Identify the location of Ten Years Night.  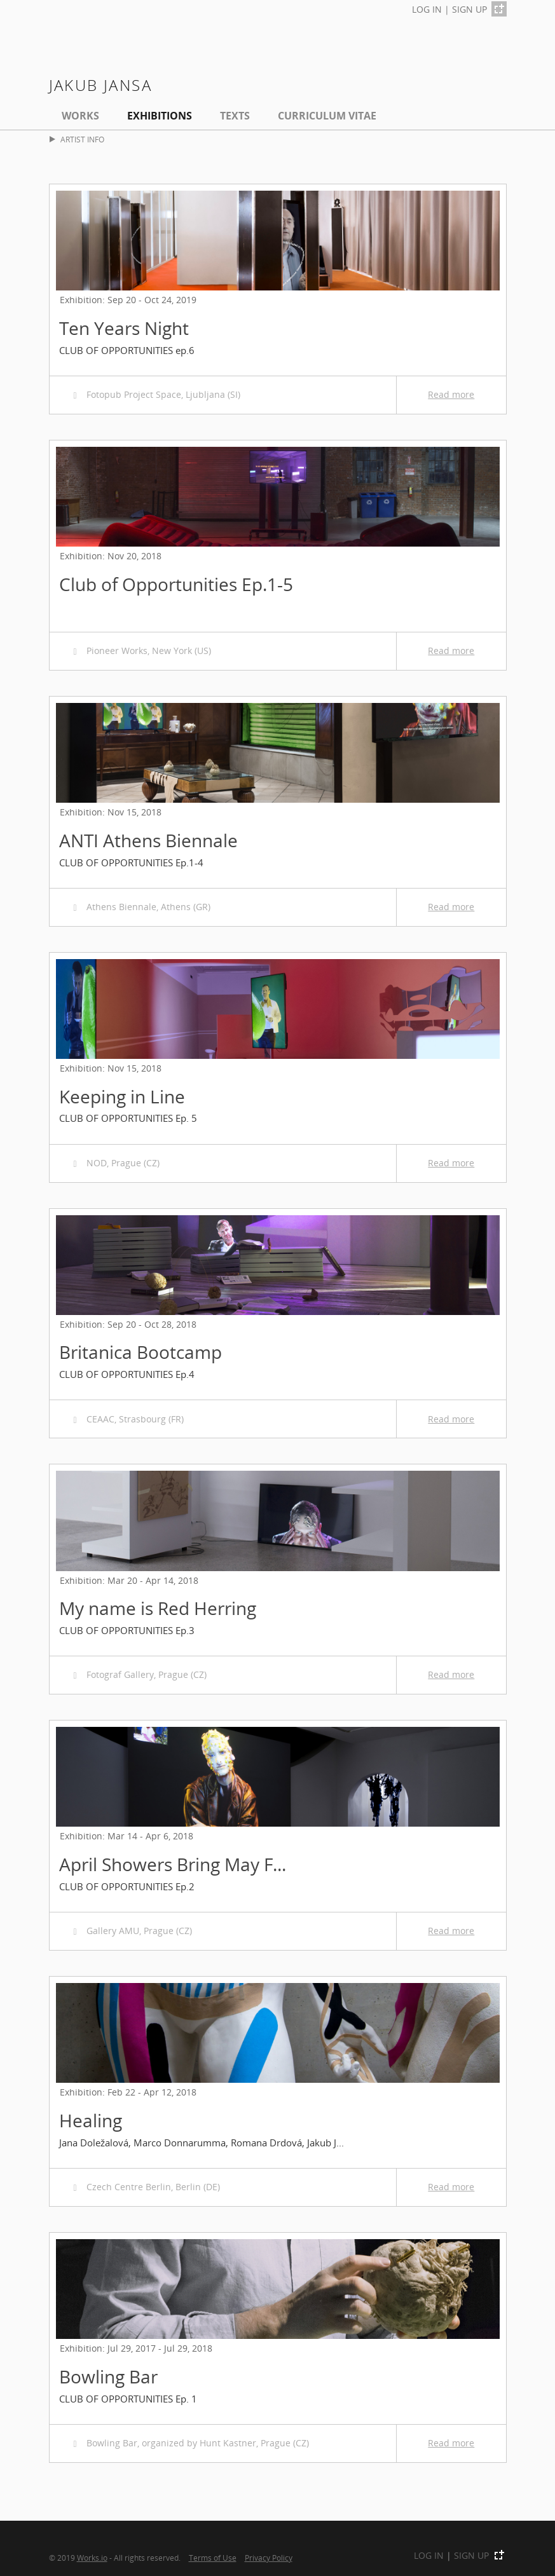
(124, 328).